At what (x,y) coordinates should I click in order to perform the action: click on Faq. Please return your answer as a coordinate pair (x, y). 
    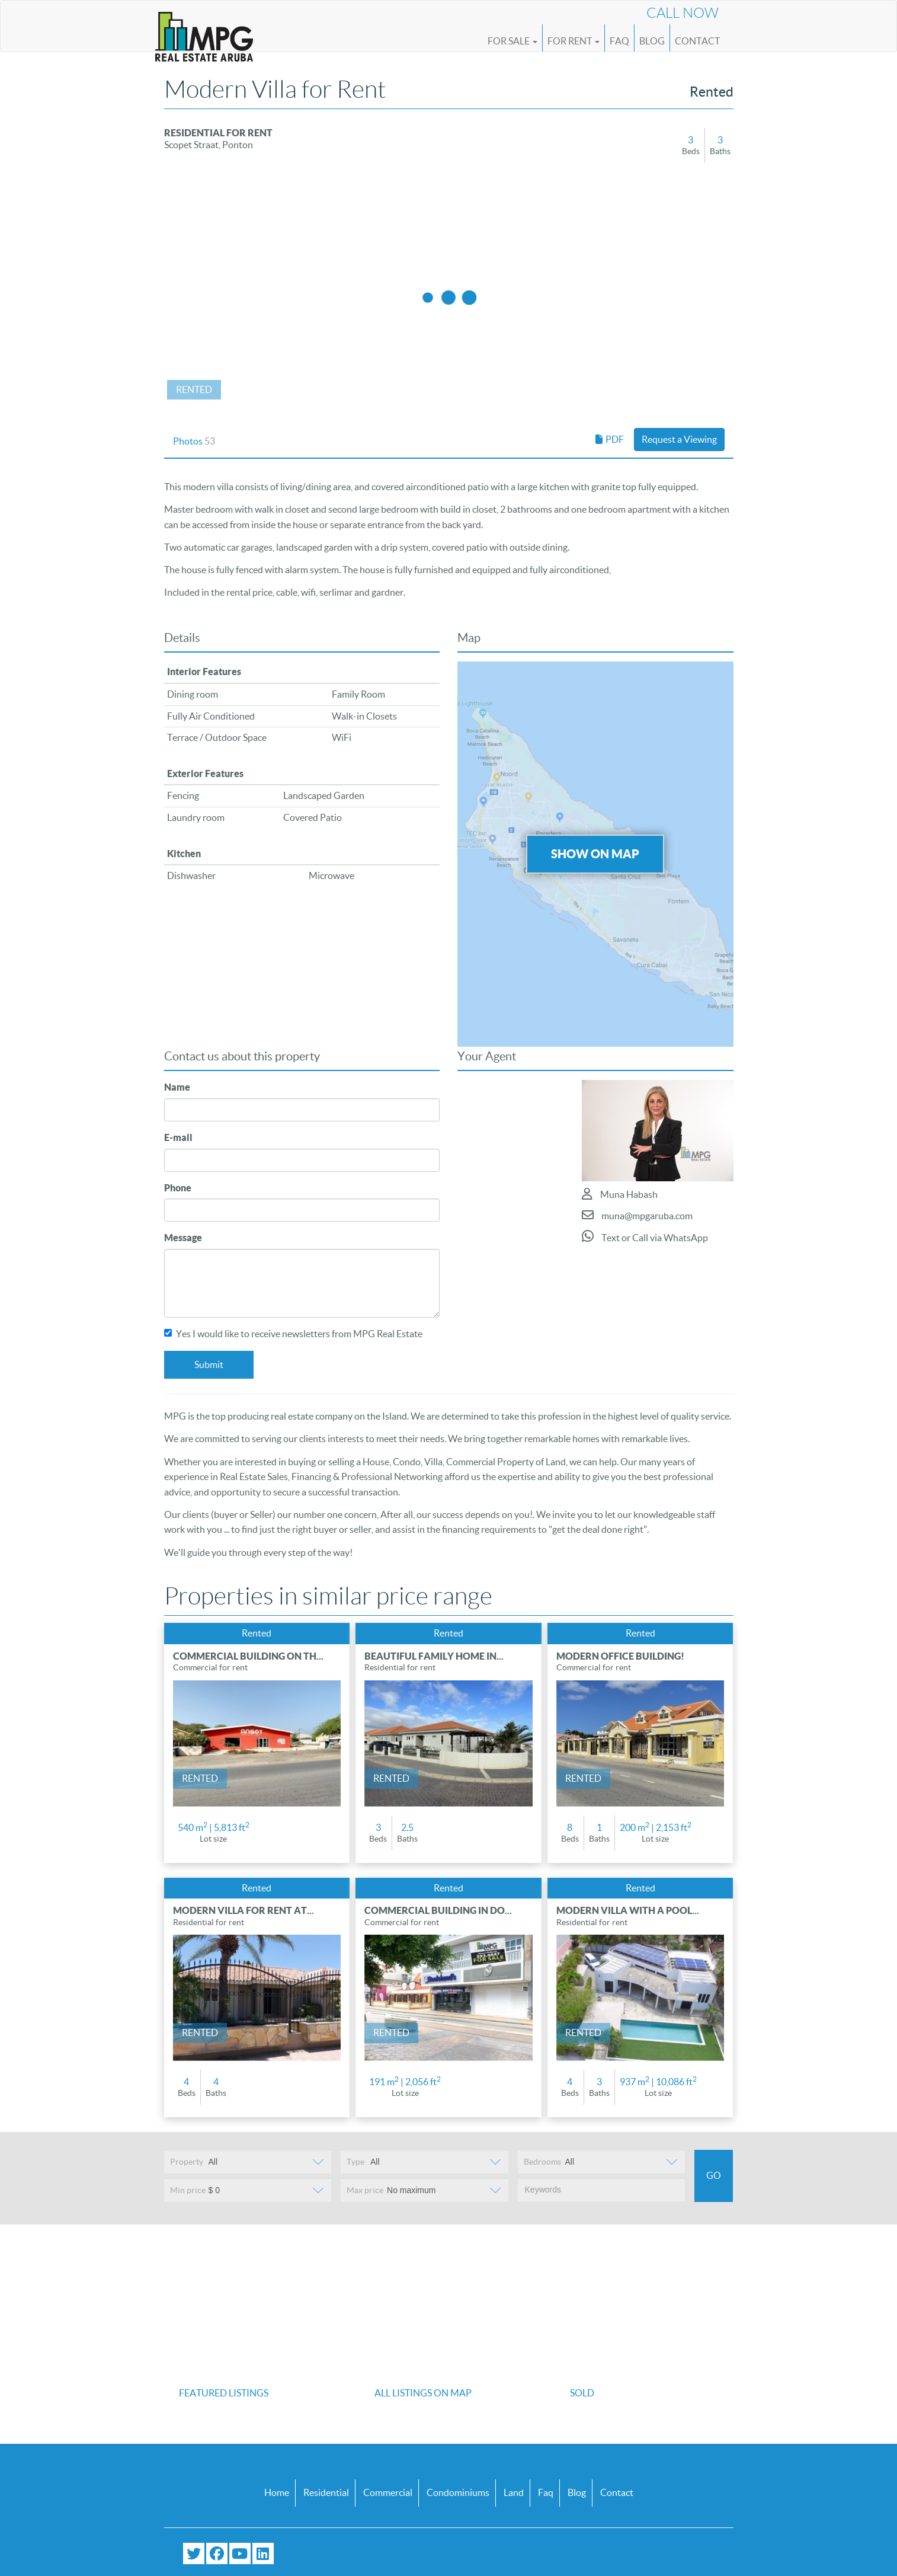
    Looking at the image, I should click on (545, 2492).